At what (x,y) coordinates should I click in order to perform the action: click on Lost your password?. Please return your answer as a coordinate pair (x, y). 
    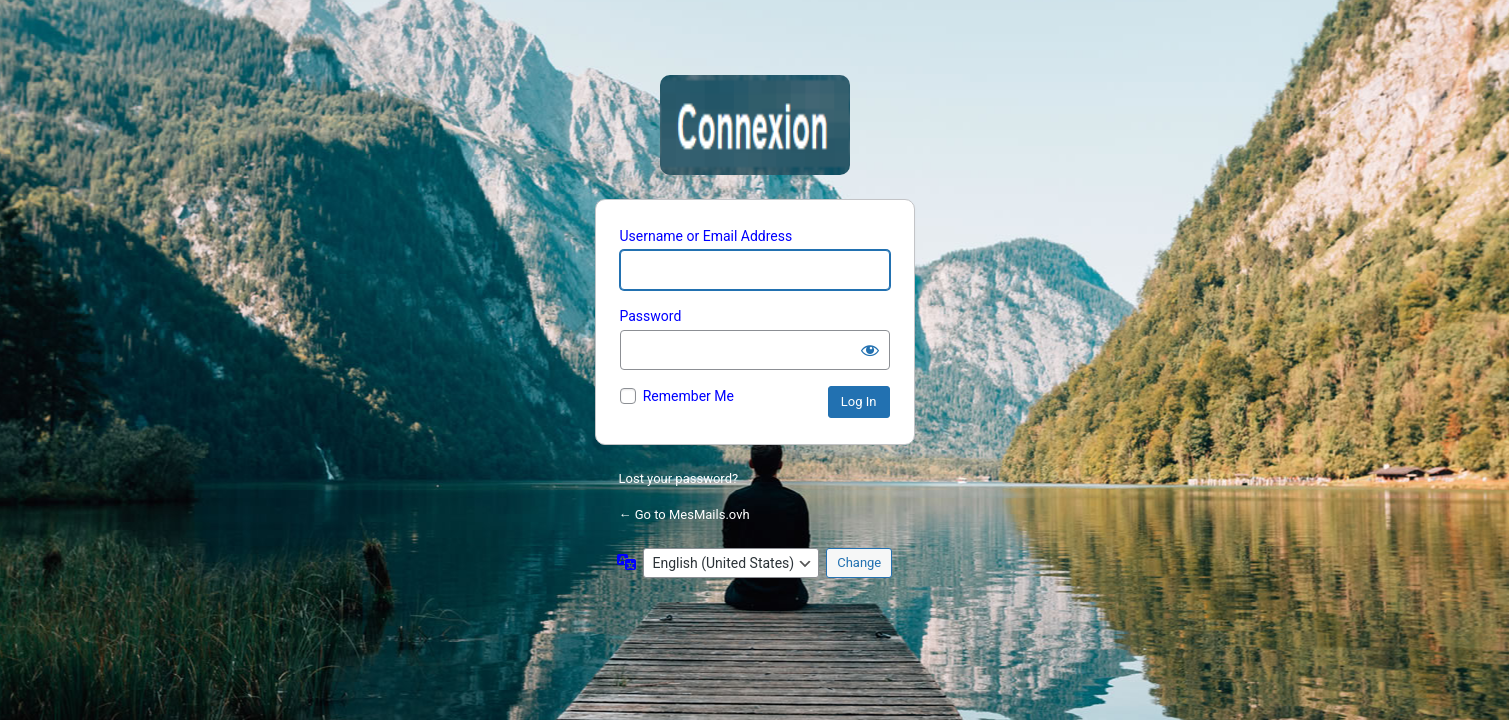
    Looking at the image, I should click on (679, 478).